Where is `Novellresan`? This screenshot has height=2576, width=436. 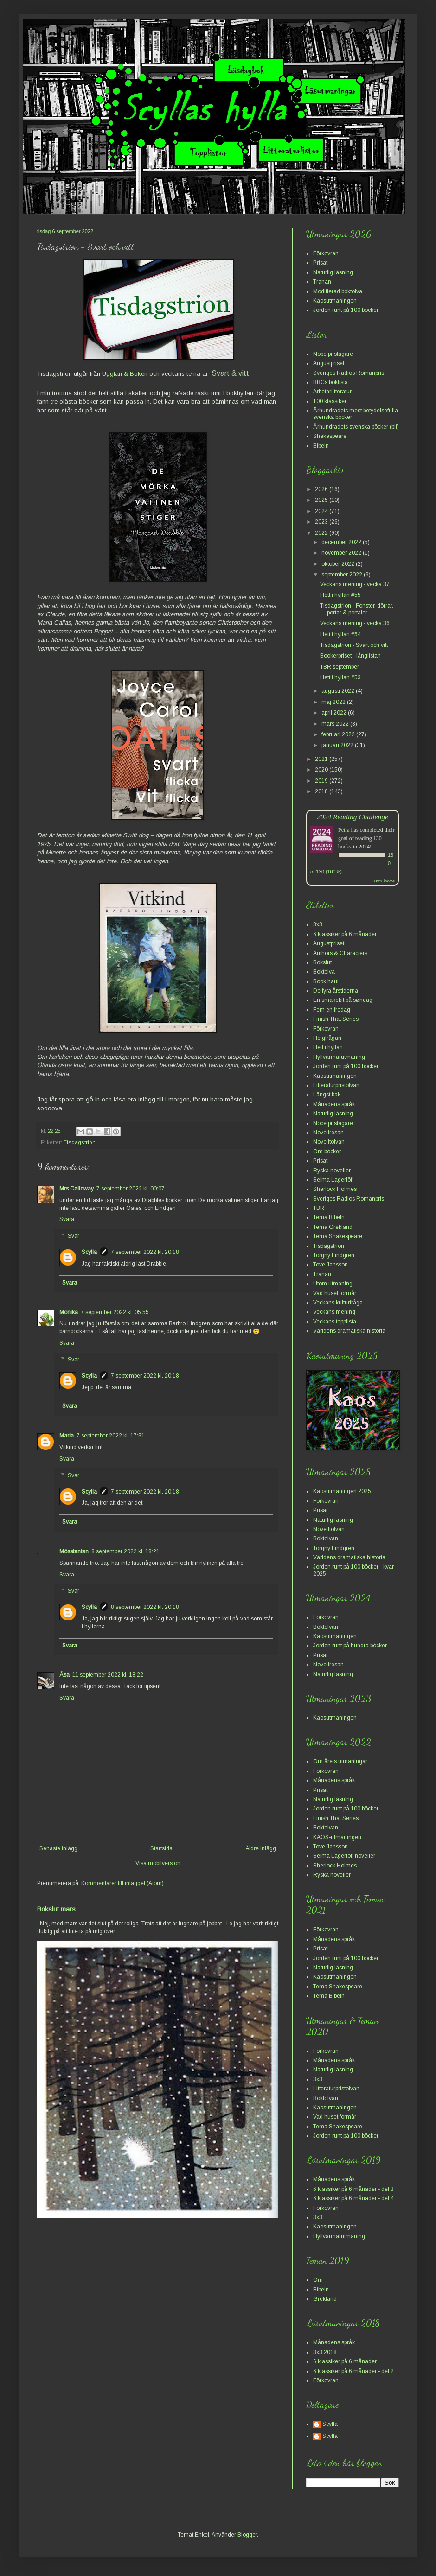
Novellresan is located at coordinates (328, 1132).